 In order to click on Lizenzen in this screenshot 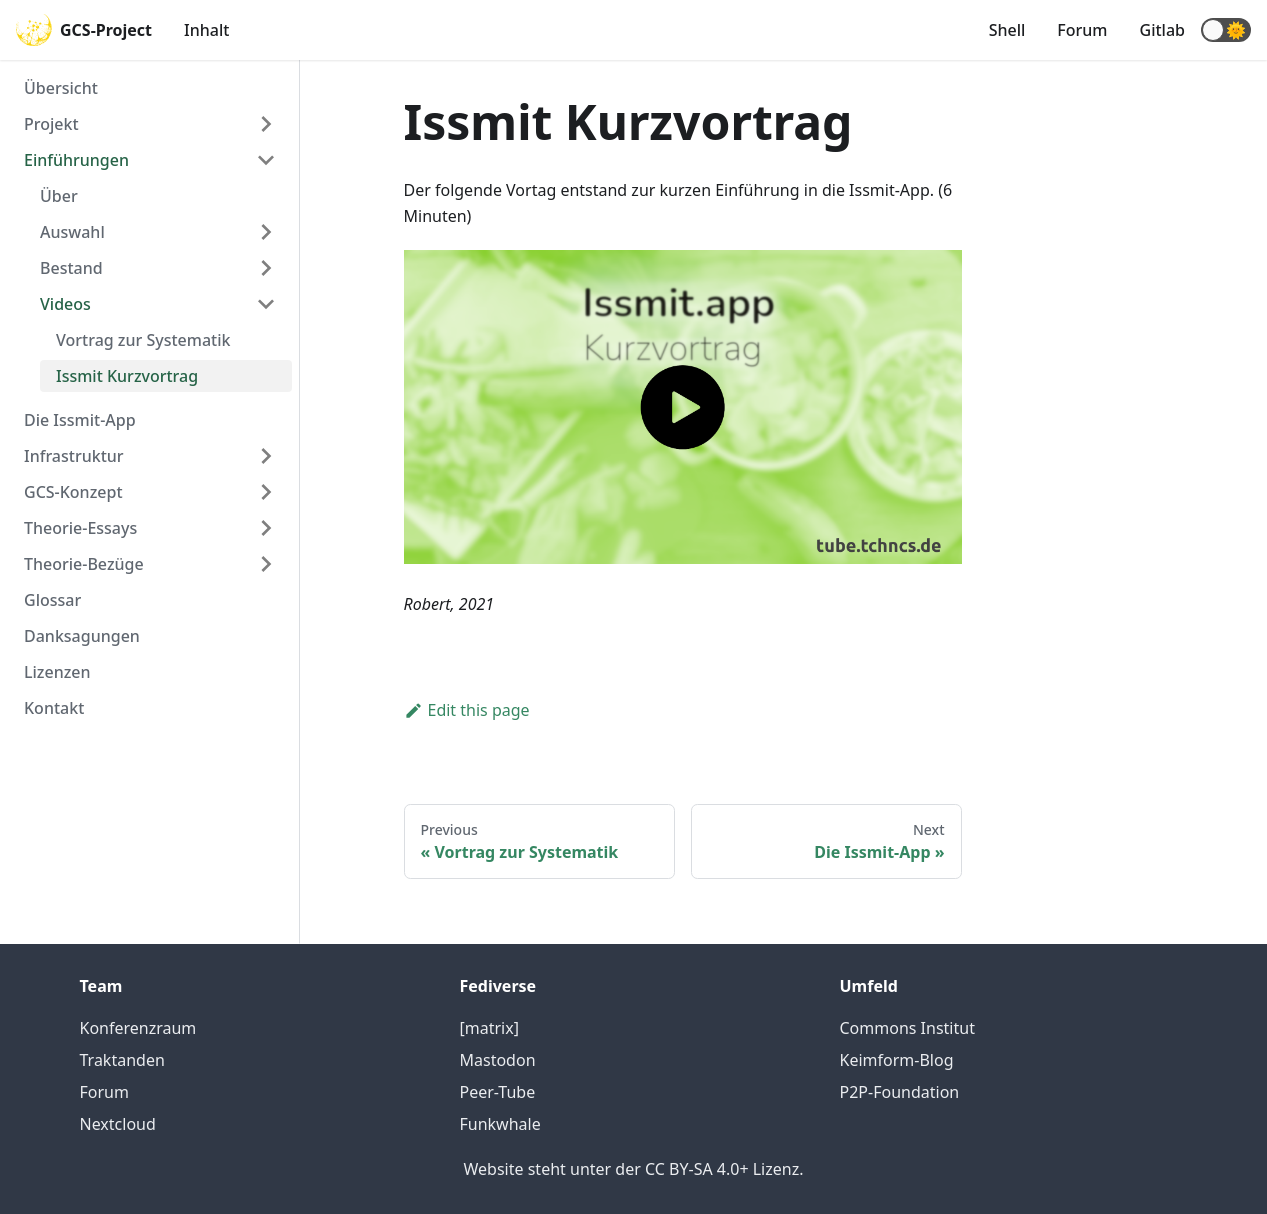, I will do `click(57, 672)`.